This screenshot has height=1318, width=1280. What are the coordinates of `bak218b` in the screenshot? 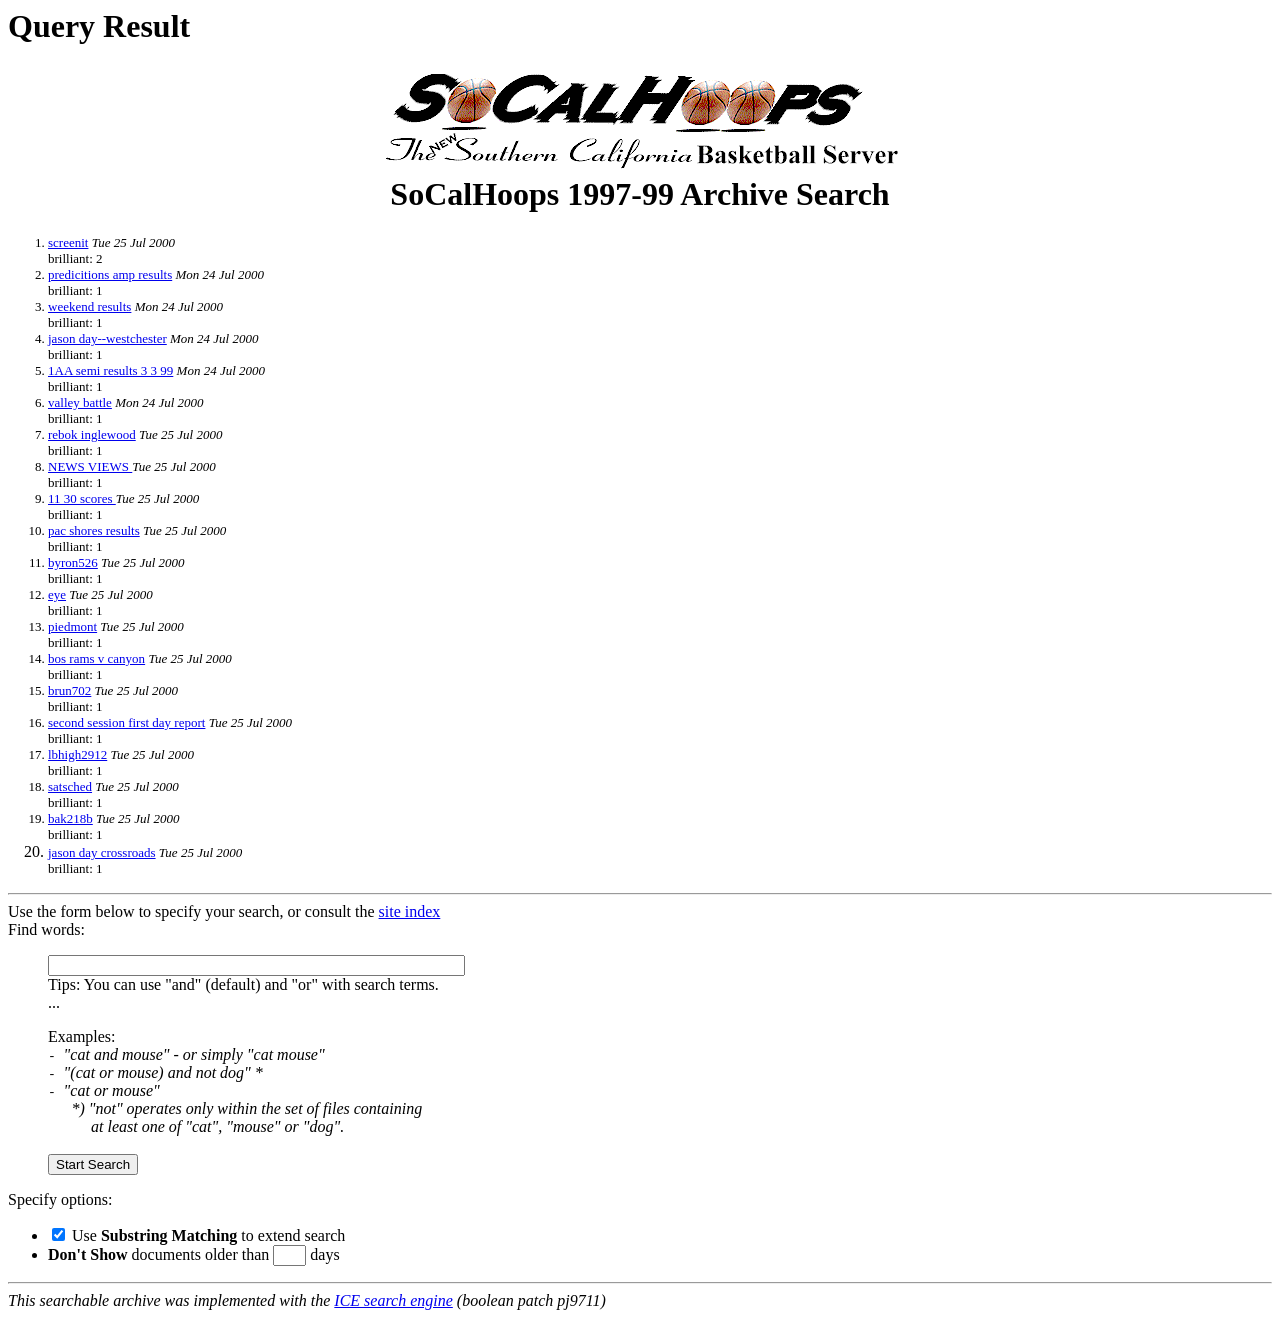 It's located at (70, 818).